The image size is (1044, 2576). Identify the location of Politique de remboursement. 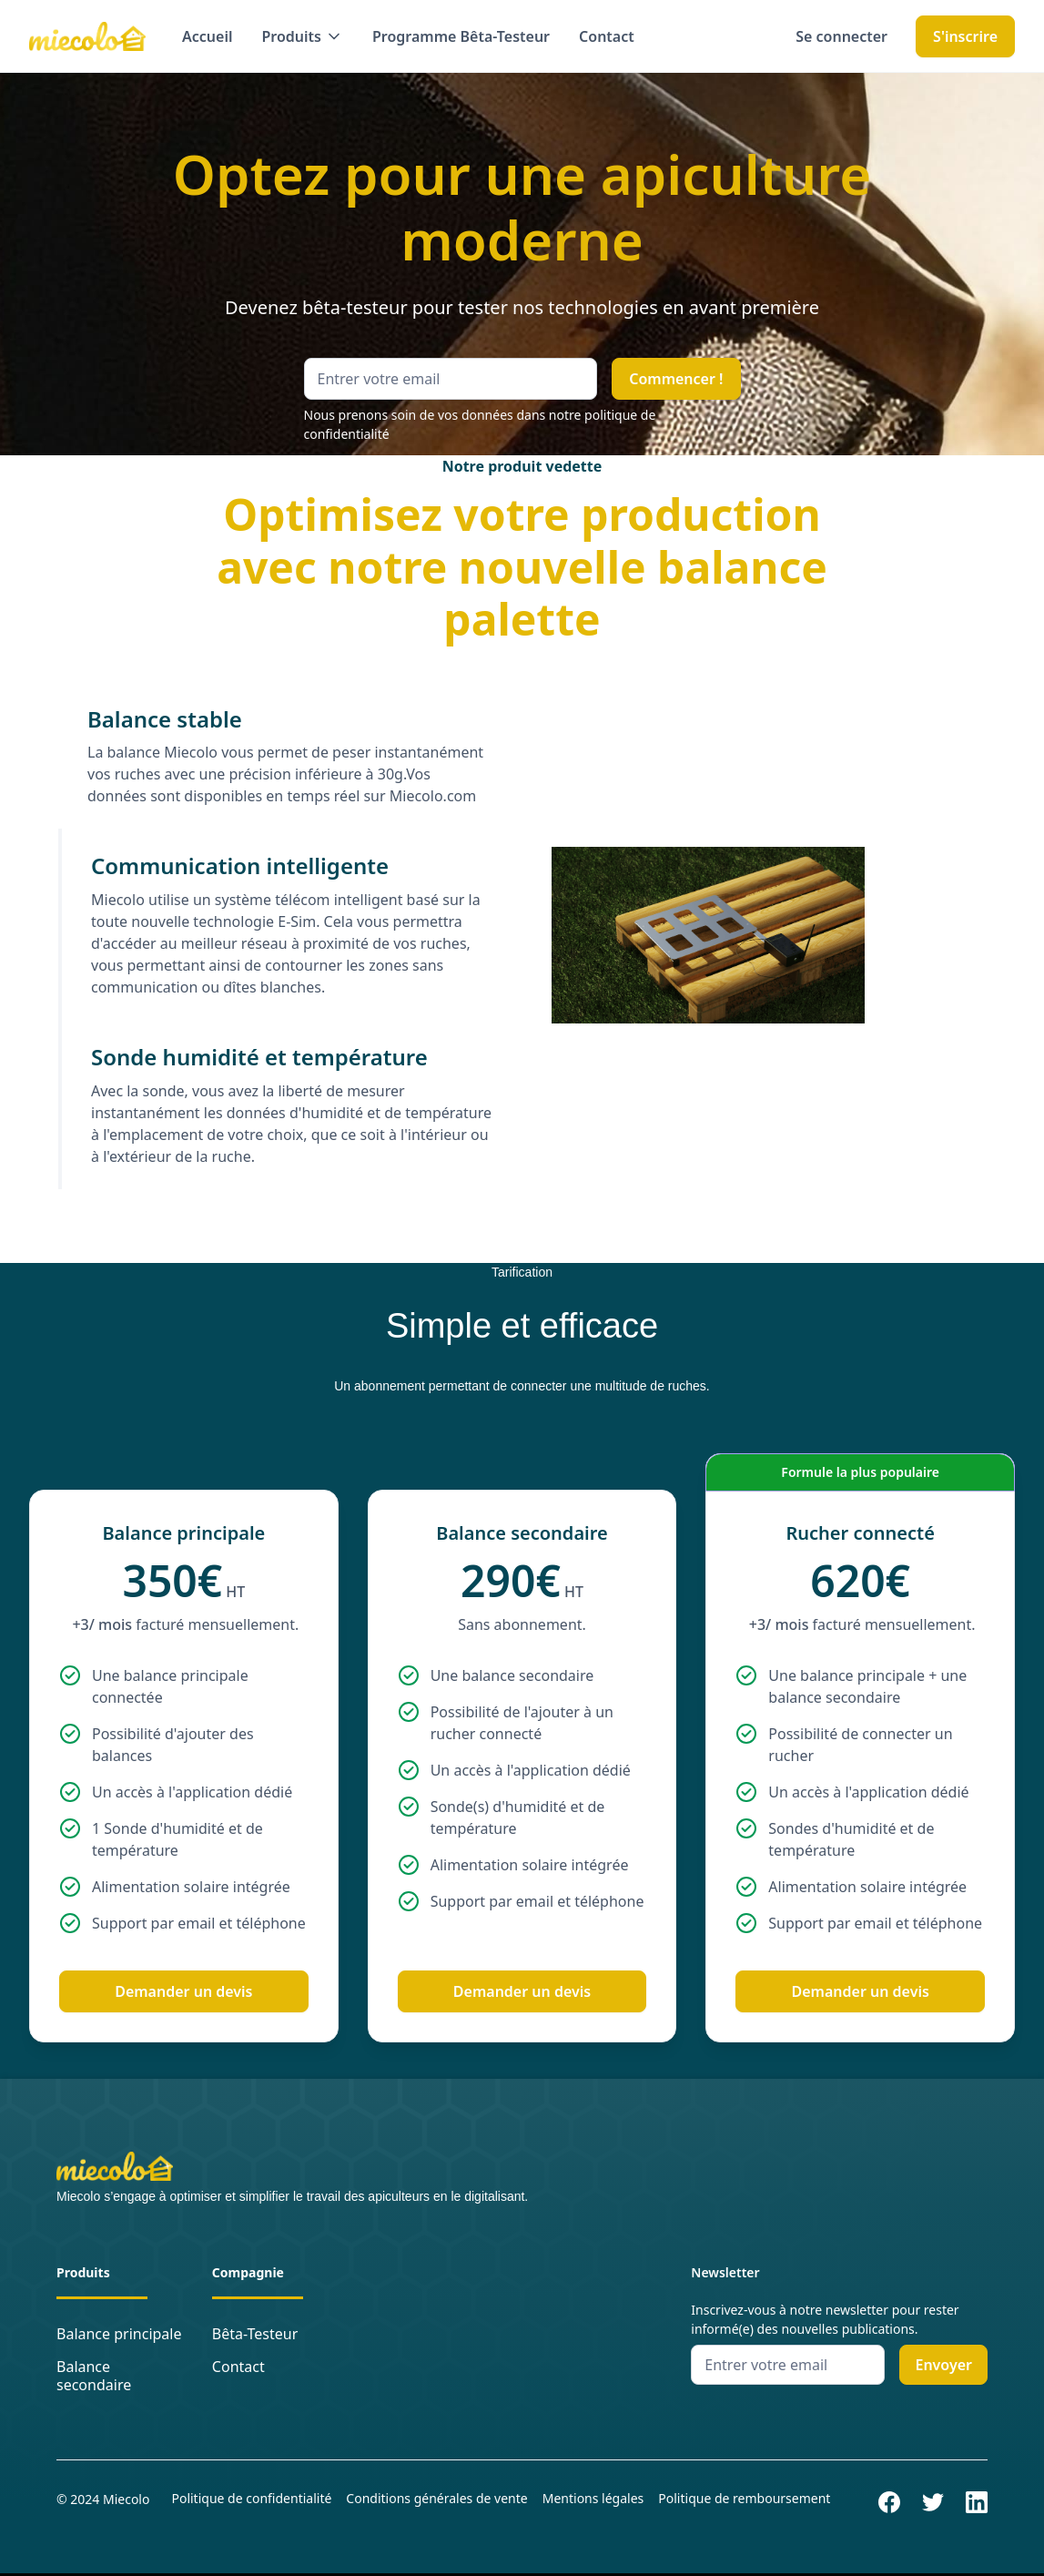
(744, 2498).